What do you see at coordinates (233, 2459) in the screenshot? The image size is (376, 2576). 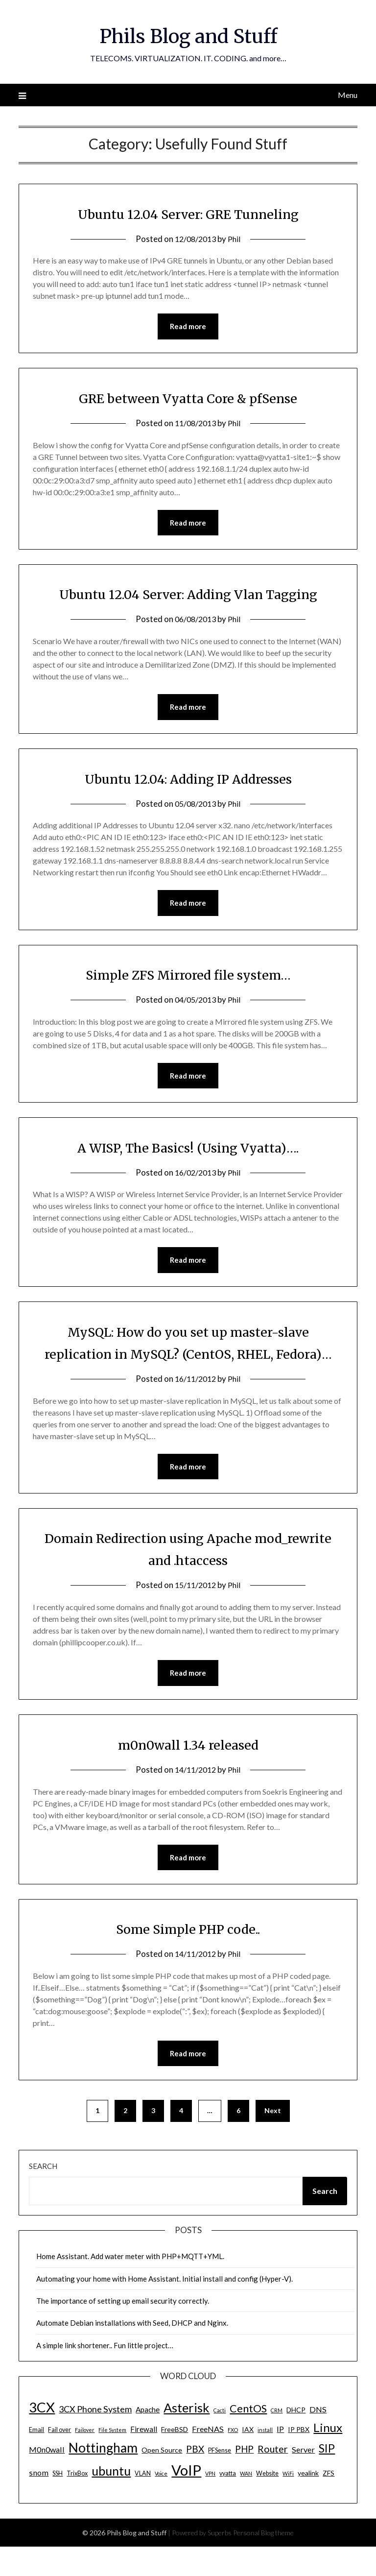 I see `FXO [FXO (3 items)]` at bounding box center [233, 2459].